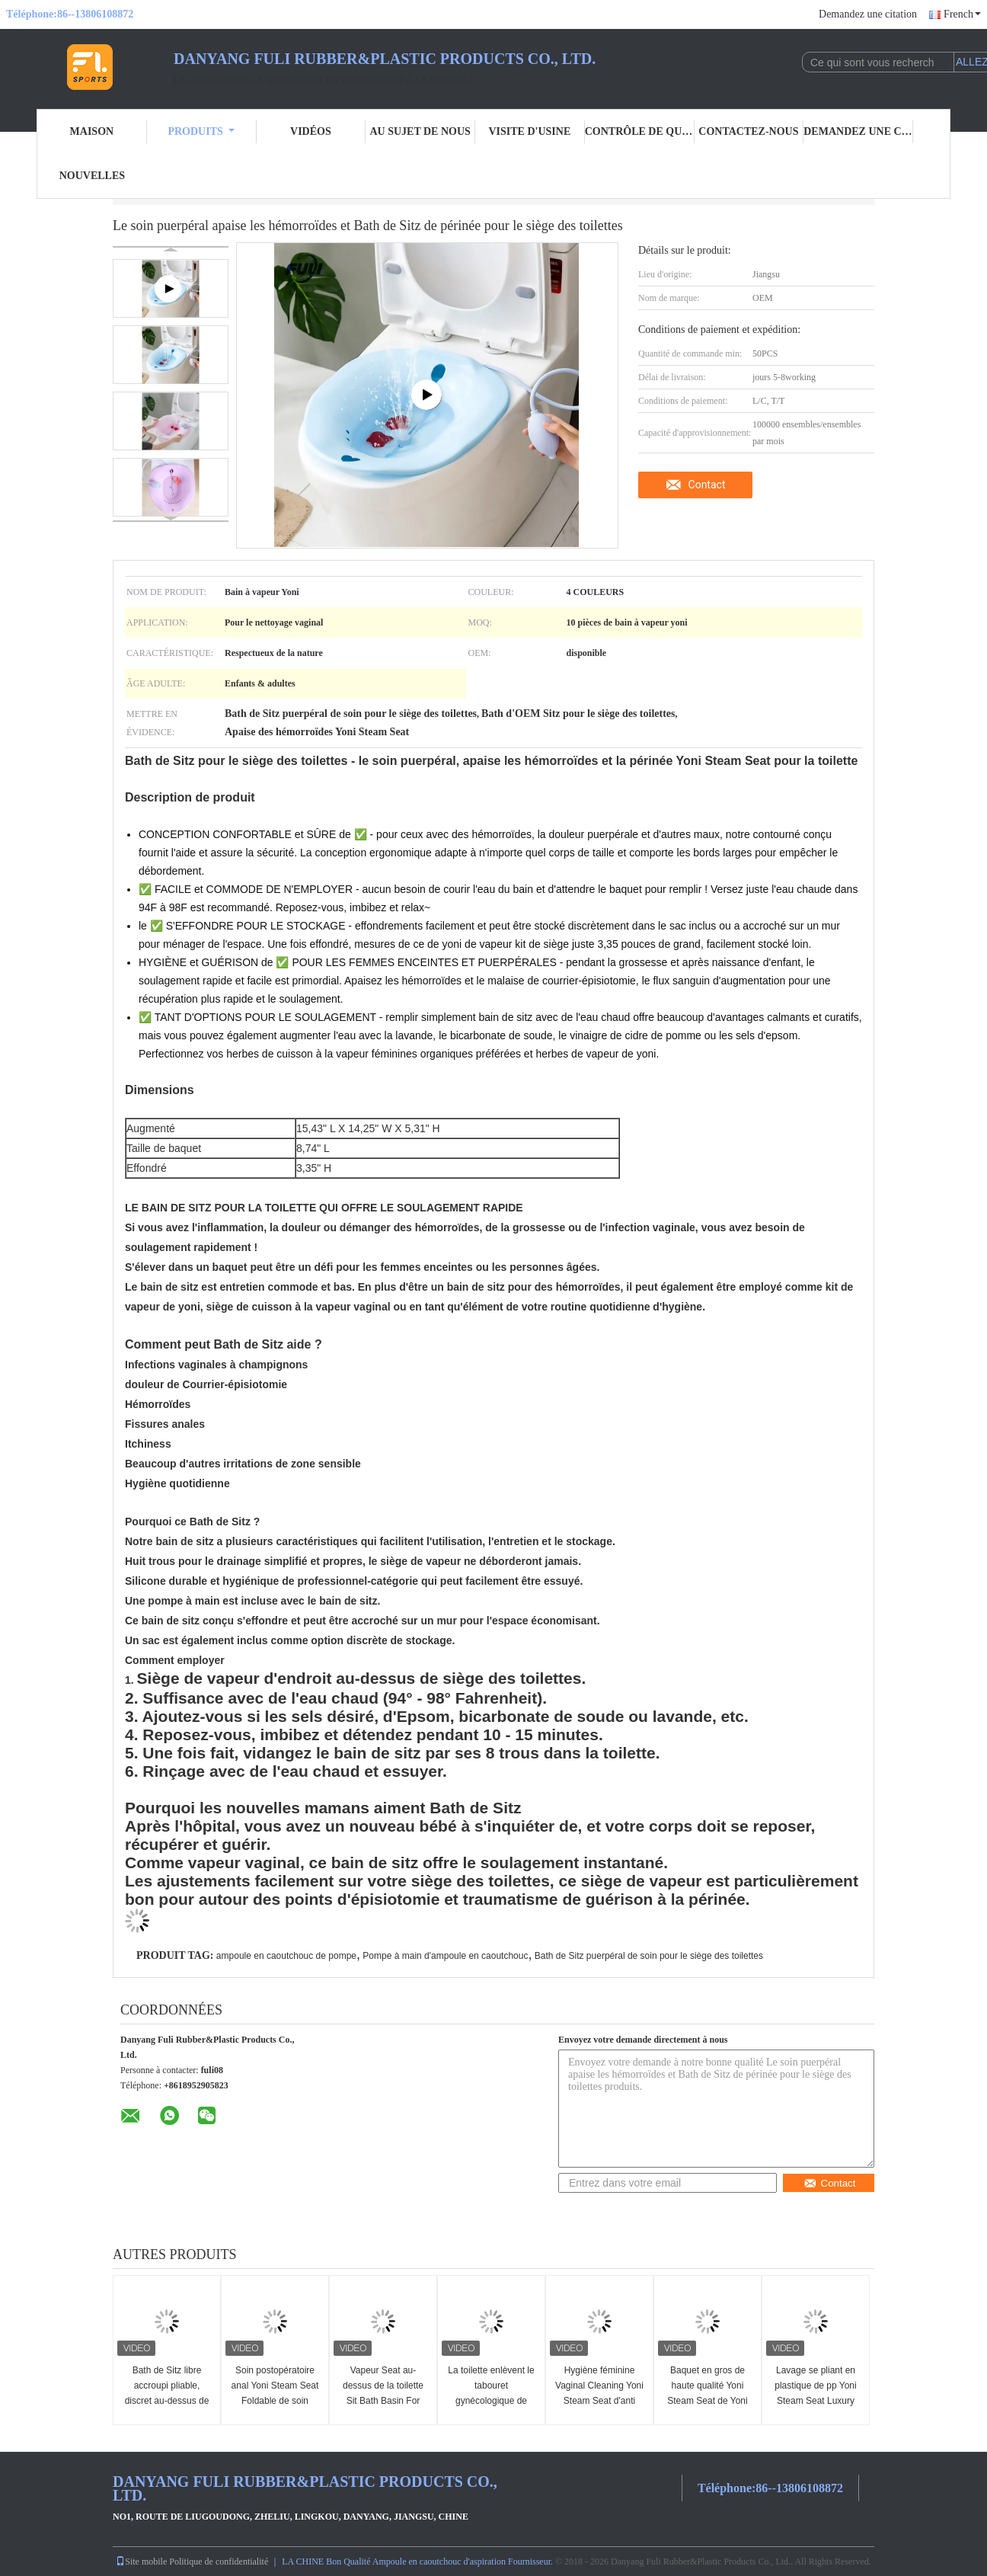 Image resolution: width=987 pixels, height=2576 pixels. Describe the element at coordinates (218, 2561) in the screenshot. I see `Politique de confidentialité` at that location.